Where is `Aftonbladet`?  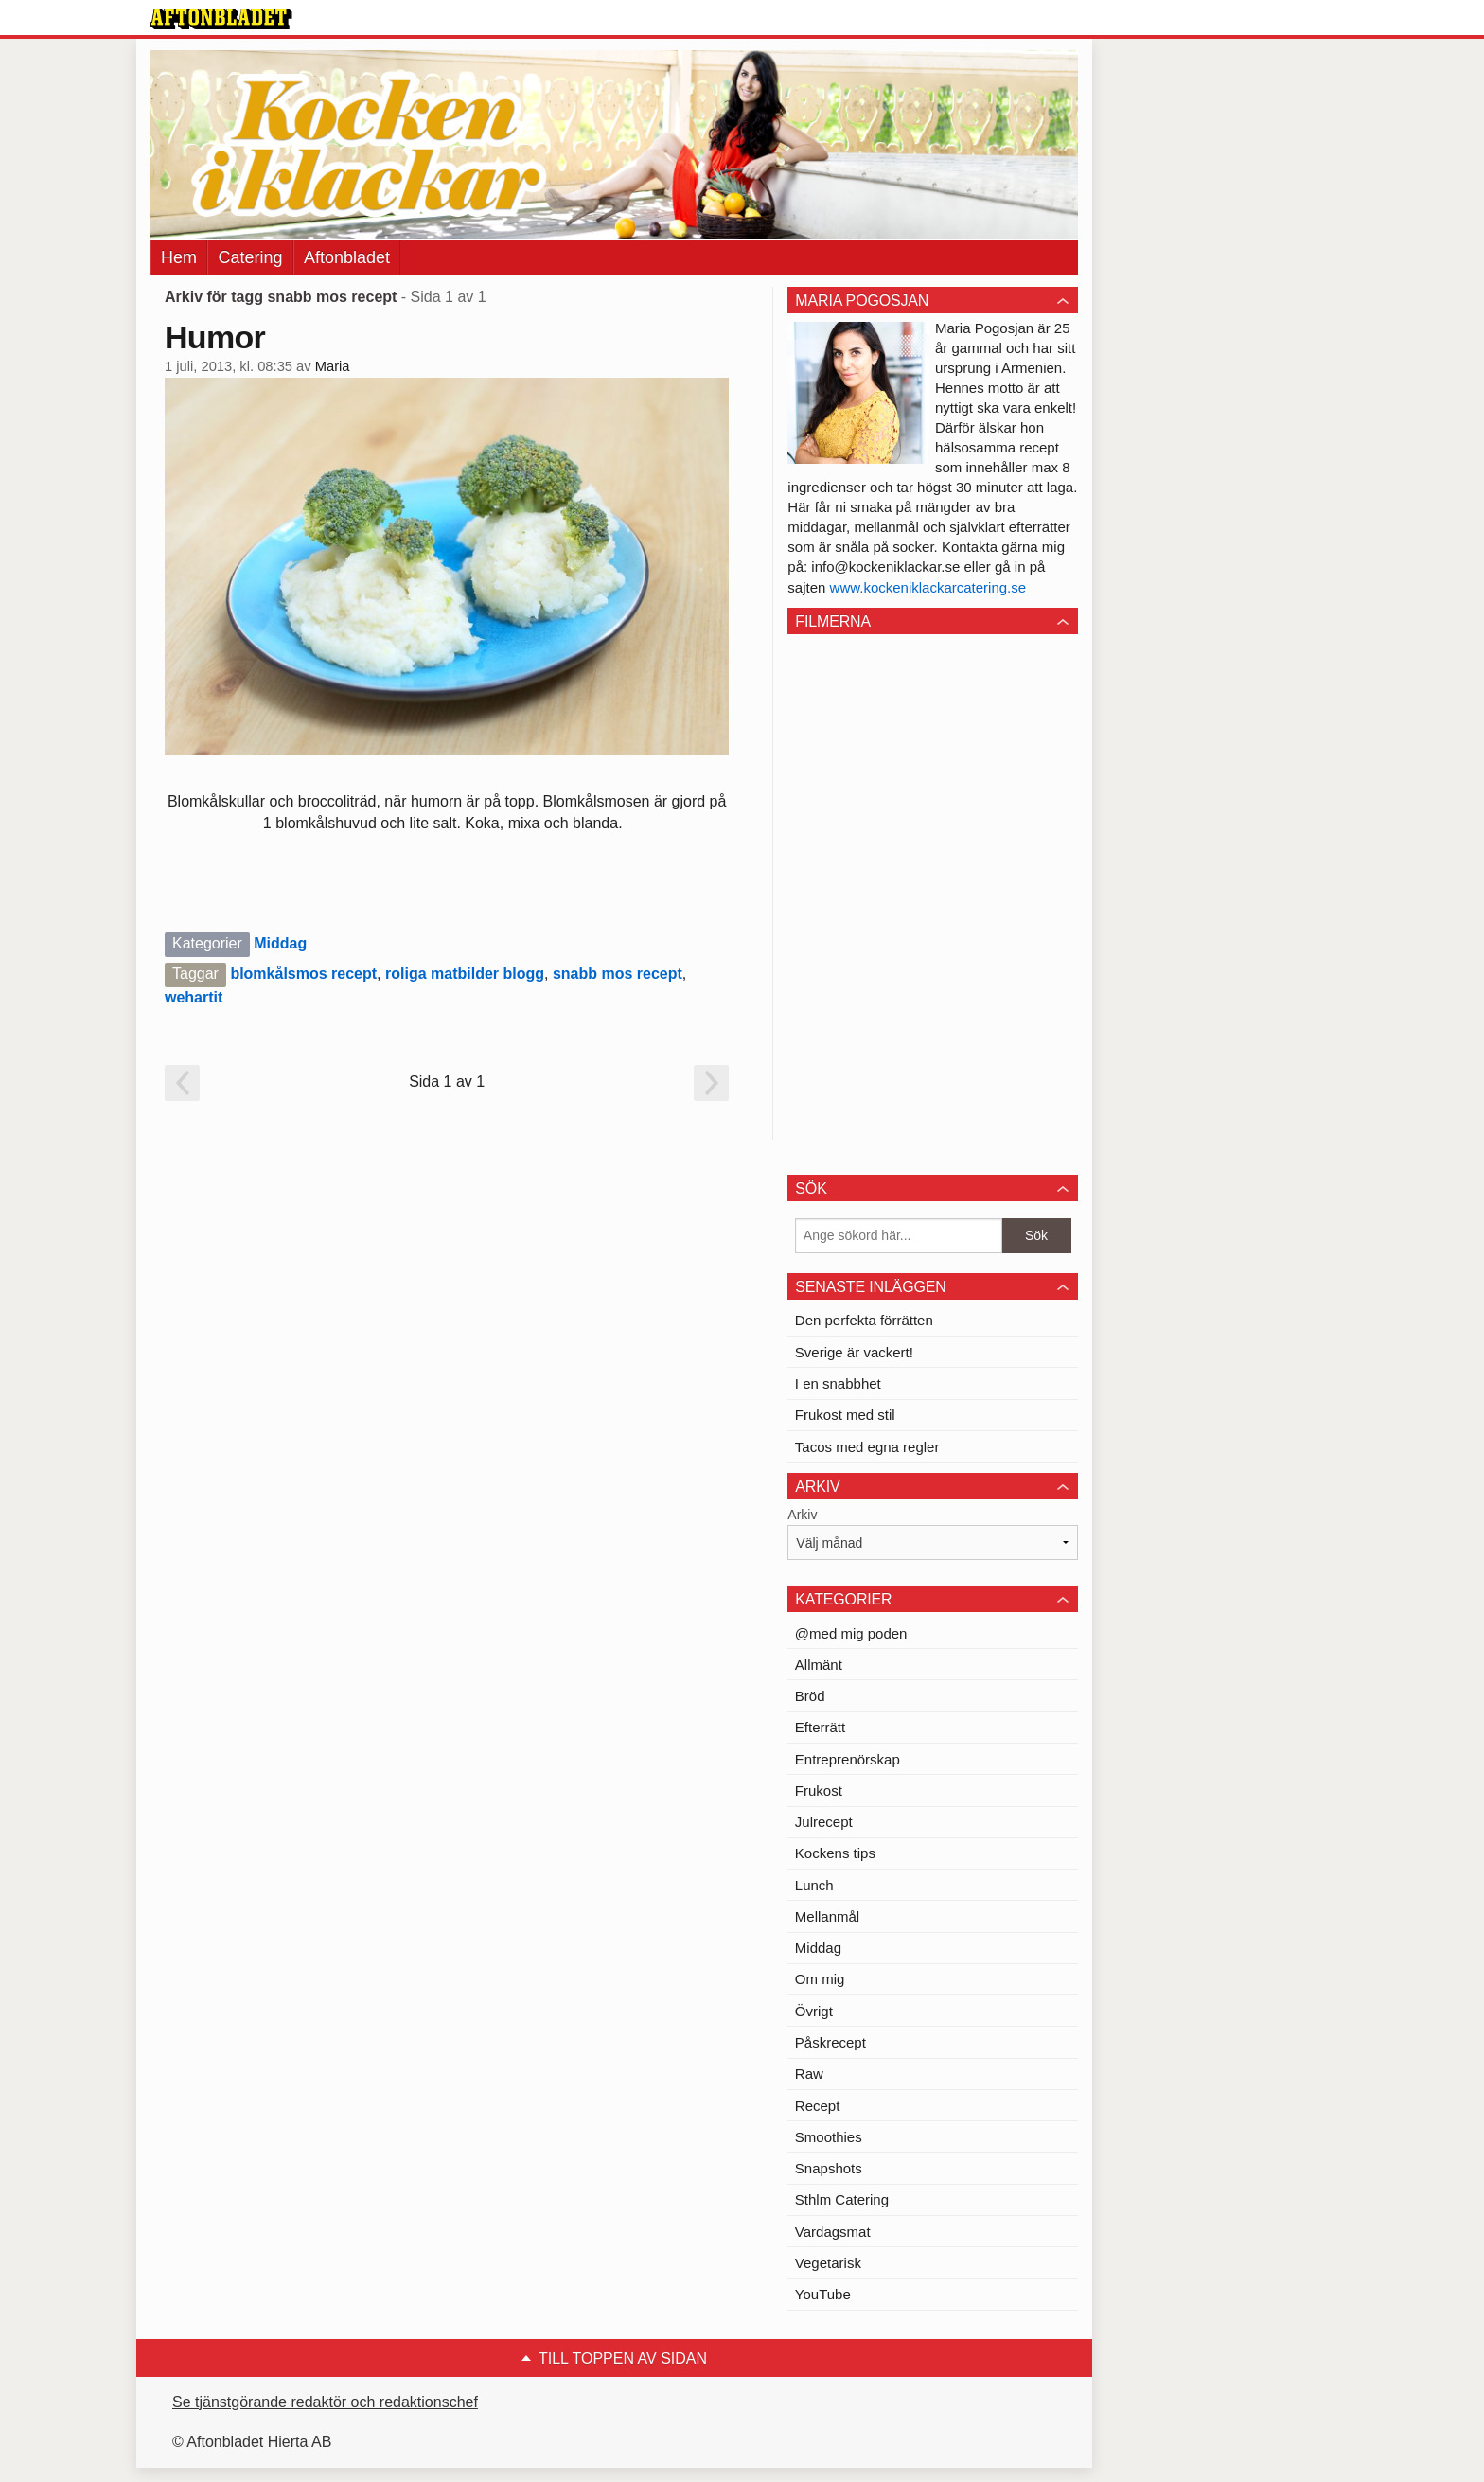
Aftonbladet is located at coordinates (347, 257).